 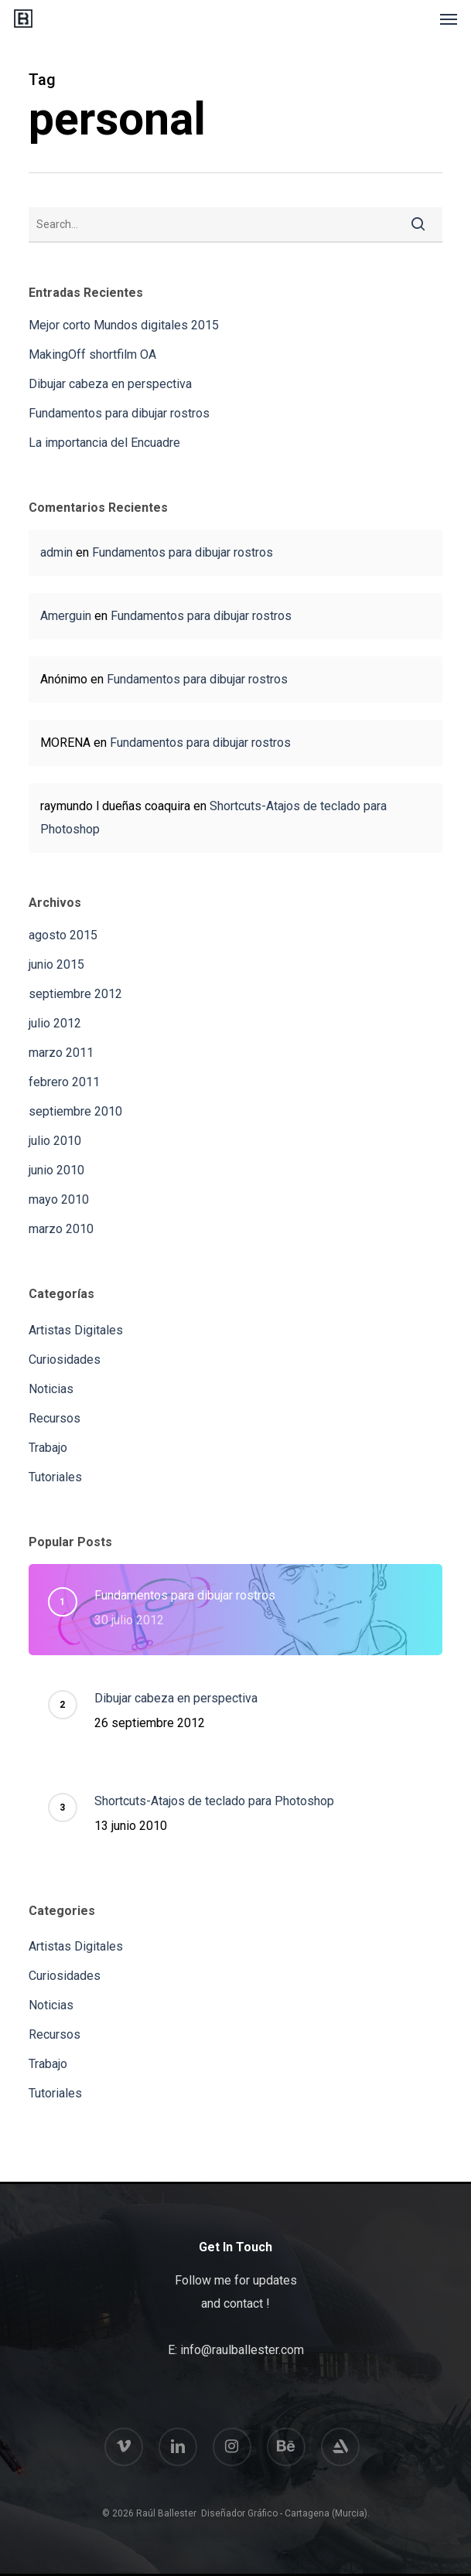 I want to click on junio 2010, so click(x=56, y=1170).